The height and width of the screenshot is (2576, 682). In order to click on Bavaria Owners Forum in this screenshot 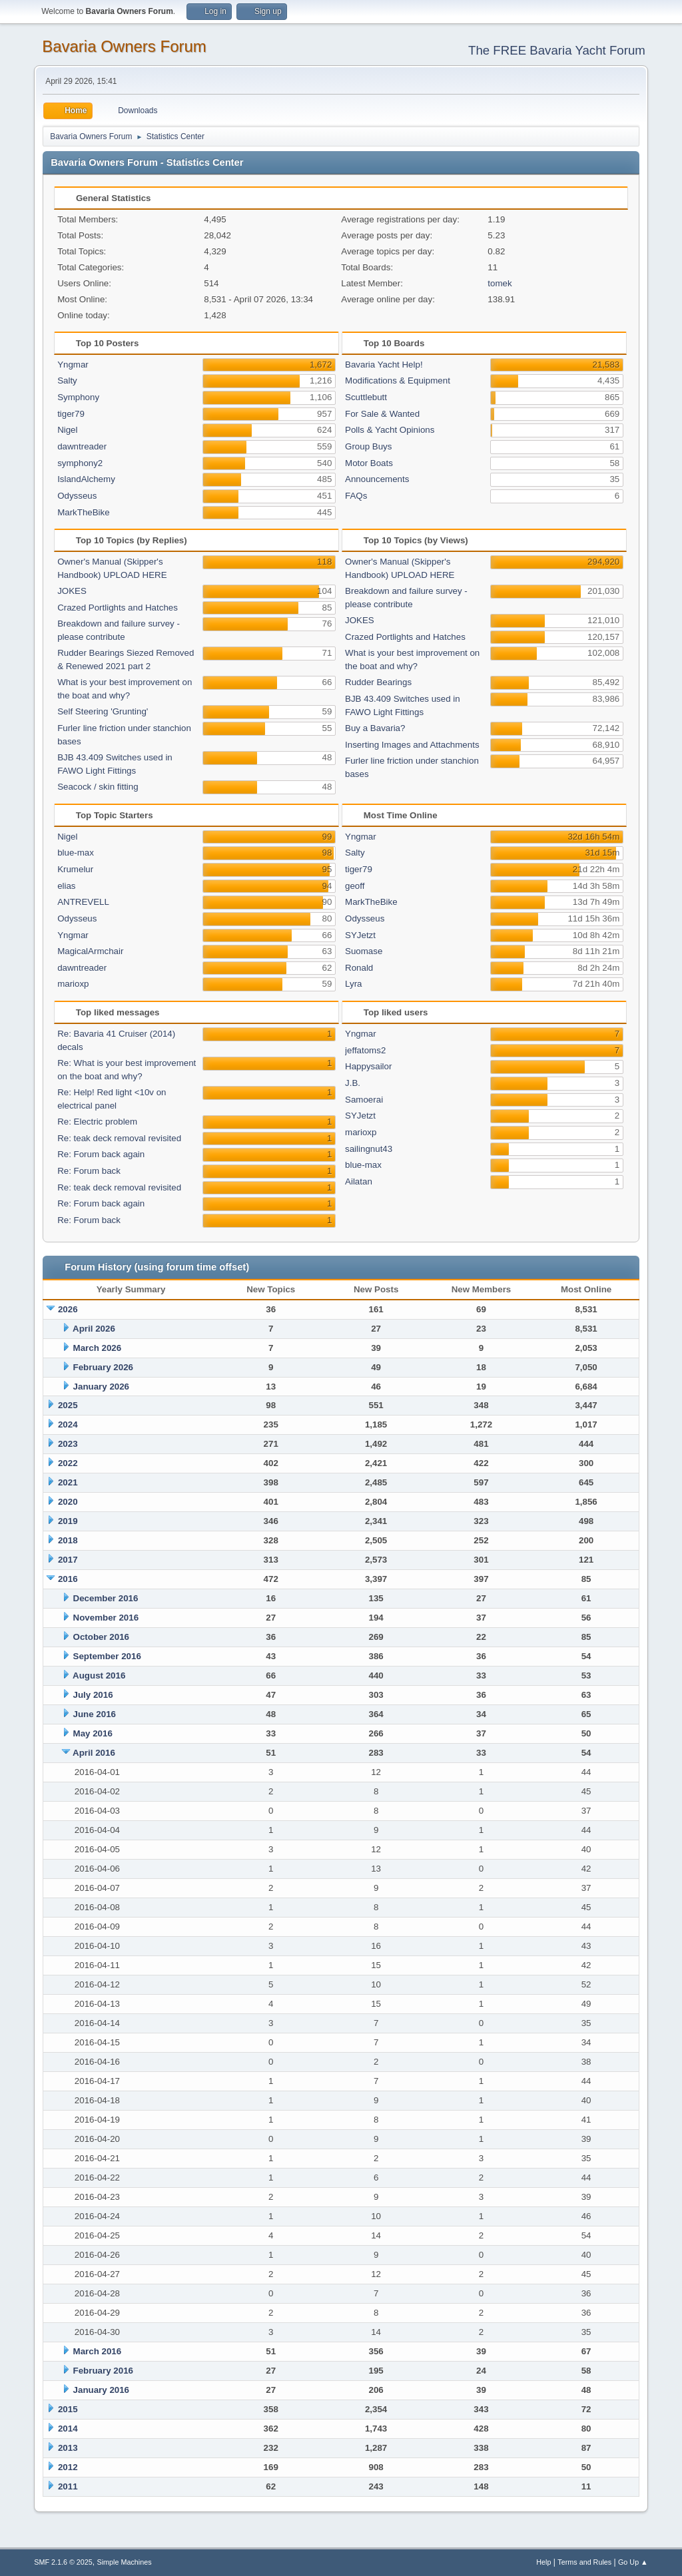, I will do `click(124, 46)`.